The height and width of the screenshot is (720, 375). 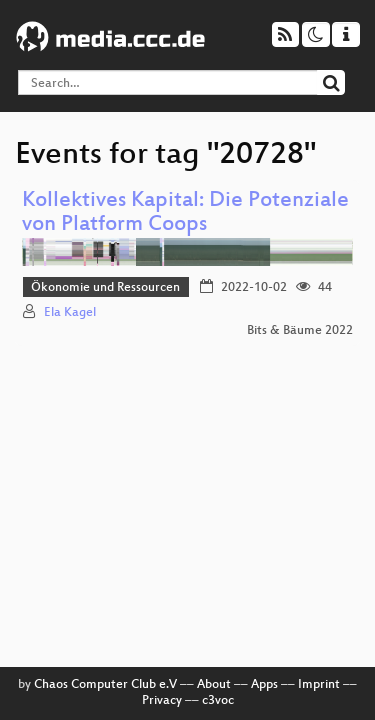 What do you see at coordinates (105, 685) in the screenshot?
I see `Chaos Computer Club e.V` at bounding box center [105, 685].